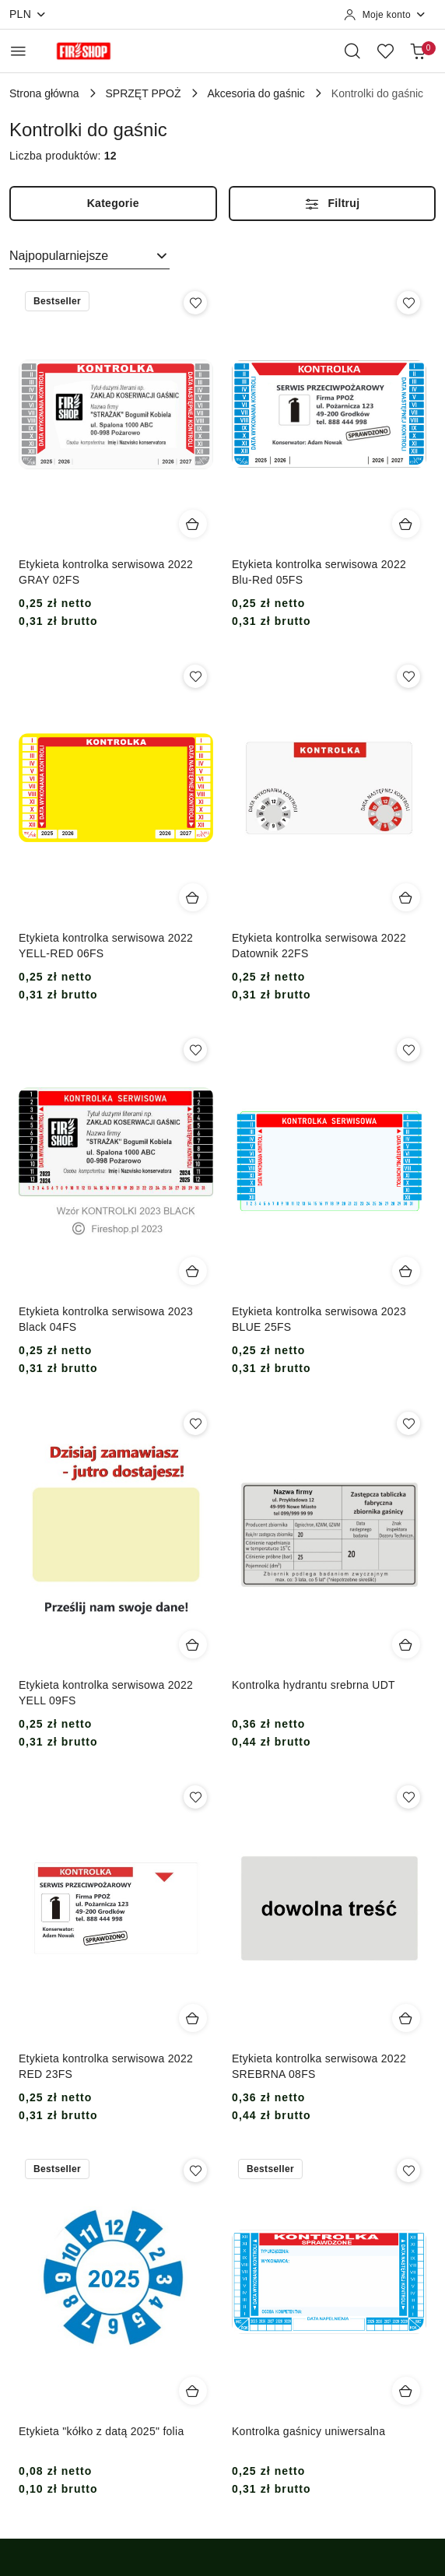  I want to click on [Dodaj do ulubionych produkt Etykieta kontrolka serwisowa 2022 YELL 09FS], so click(195, 1423).